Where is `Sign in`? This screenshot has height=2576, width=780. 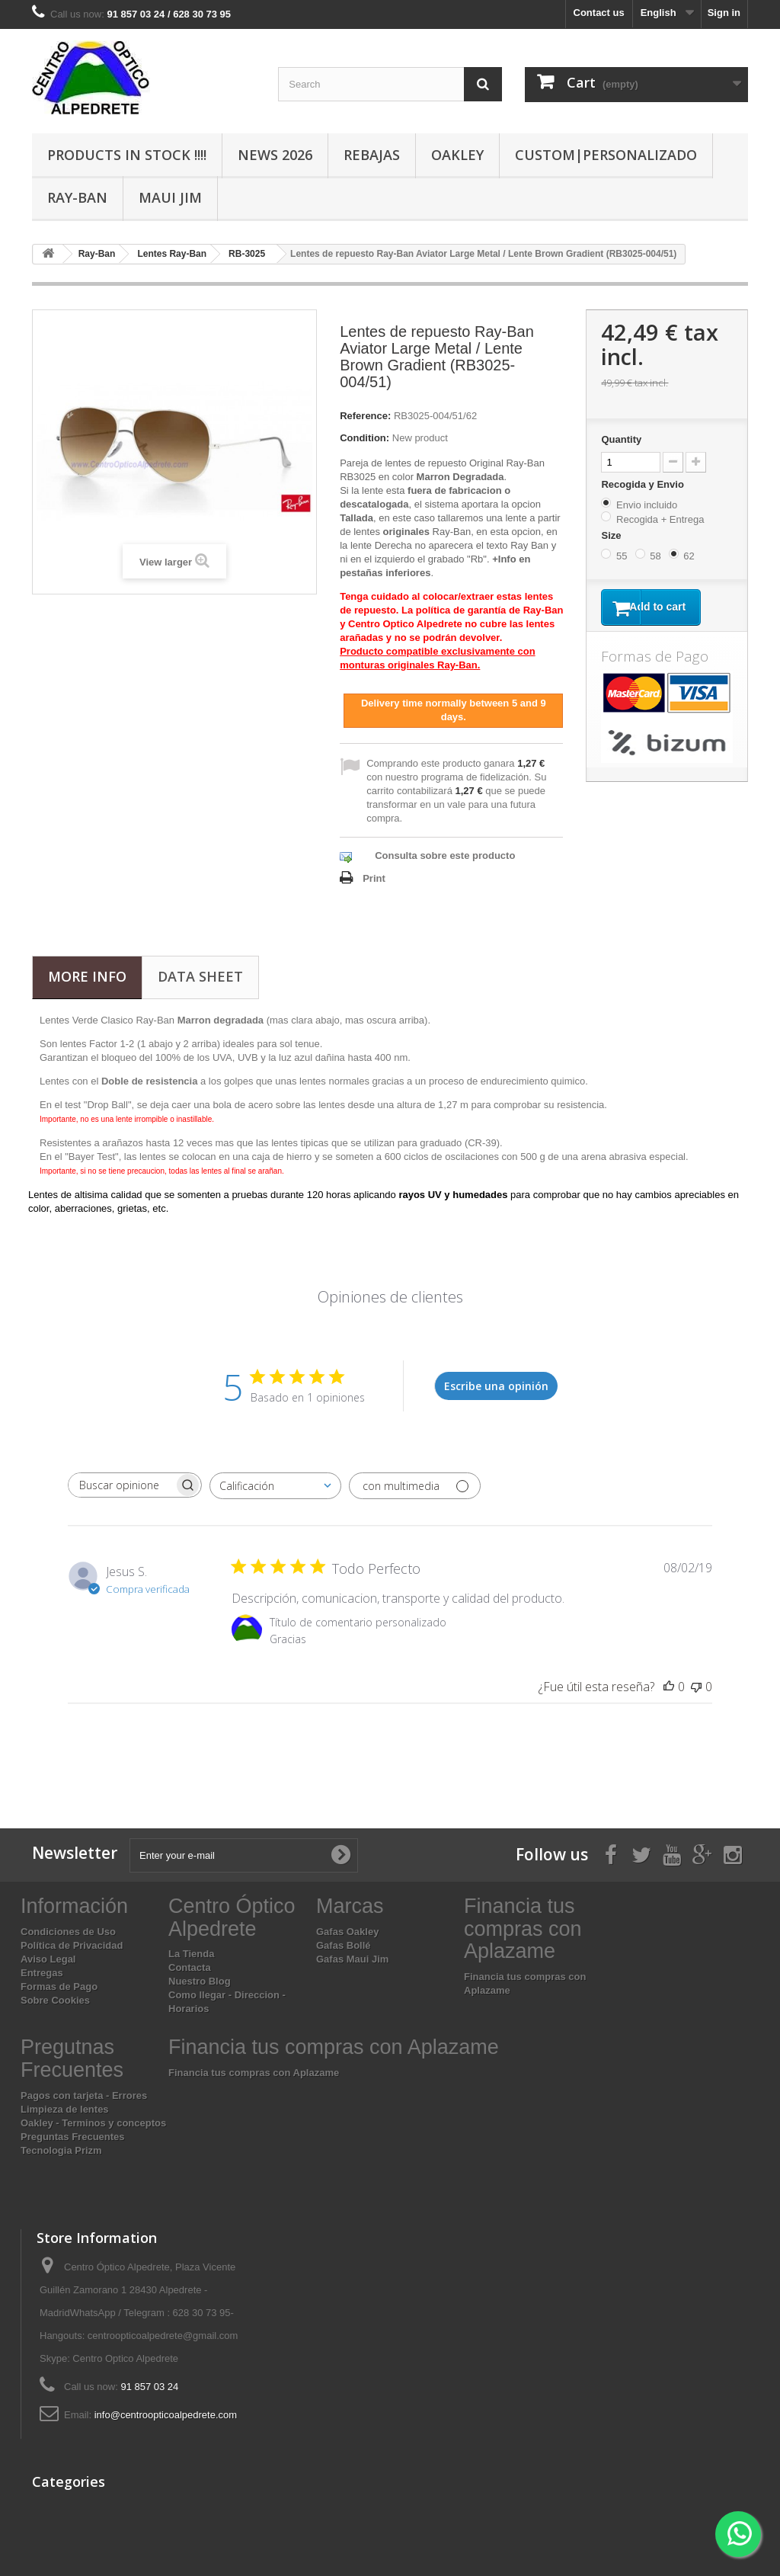
Sign in is located at coordinates (724, 12).